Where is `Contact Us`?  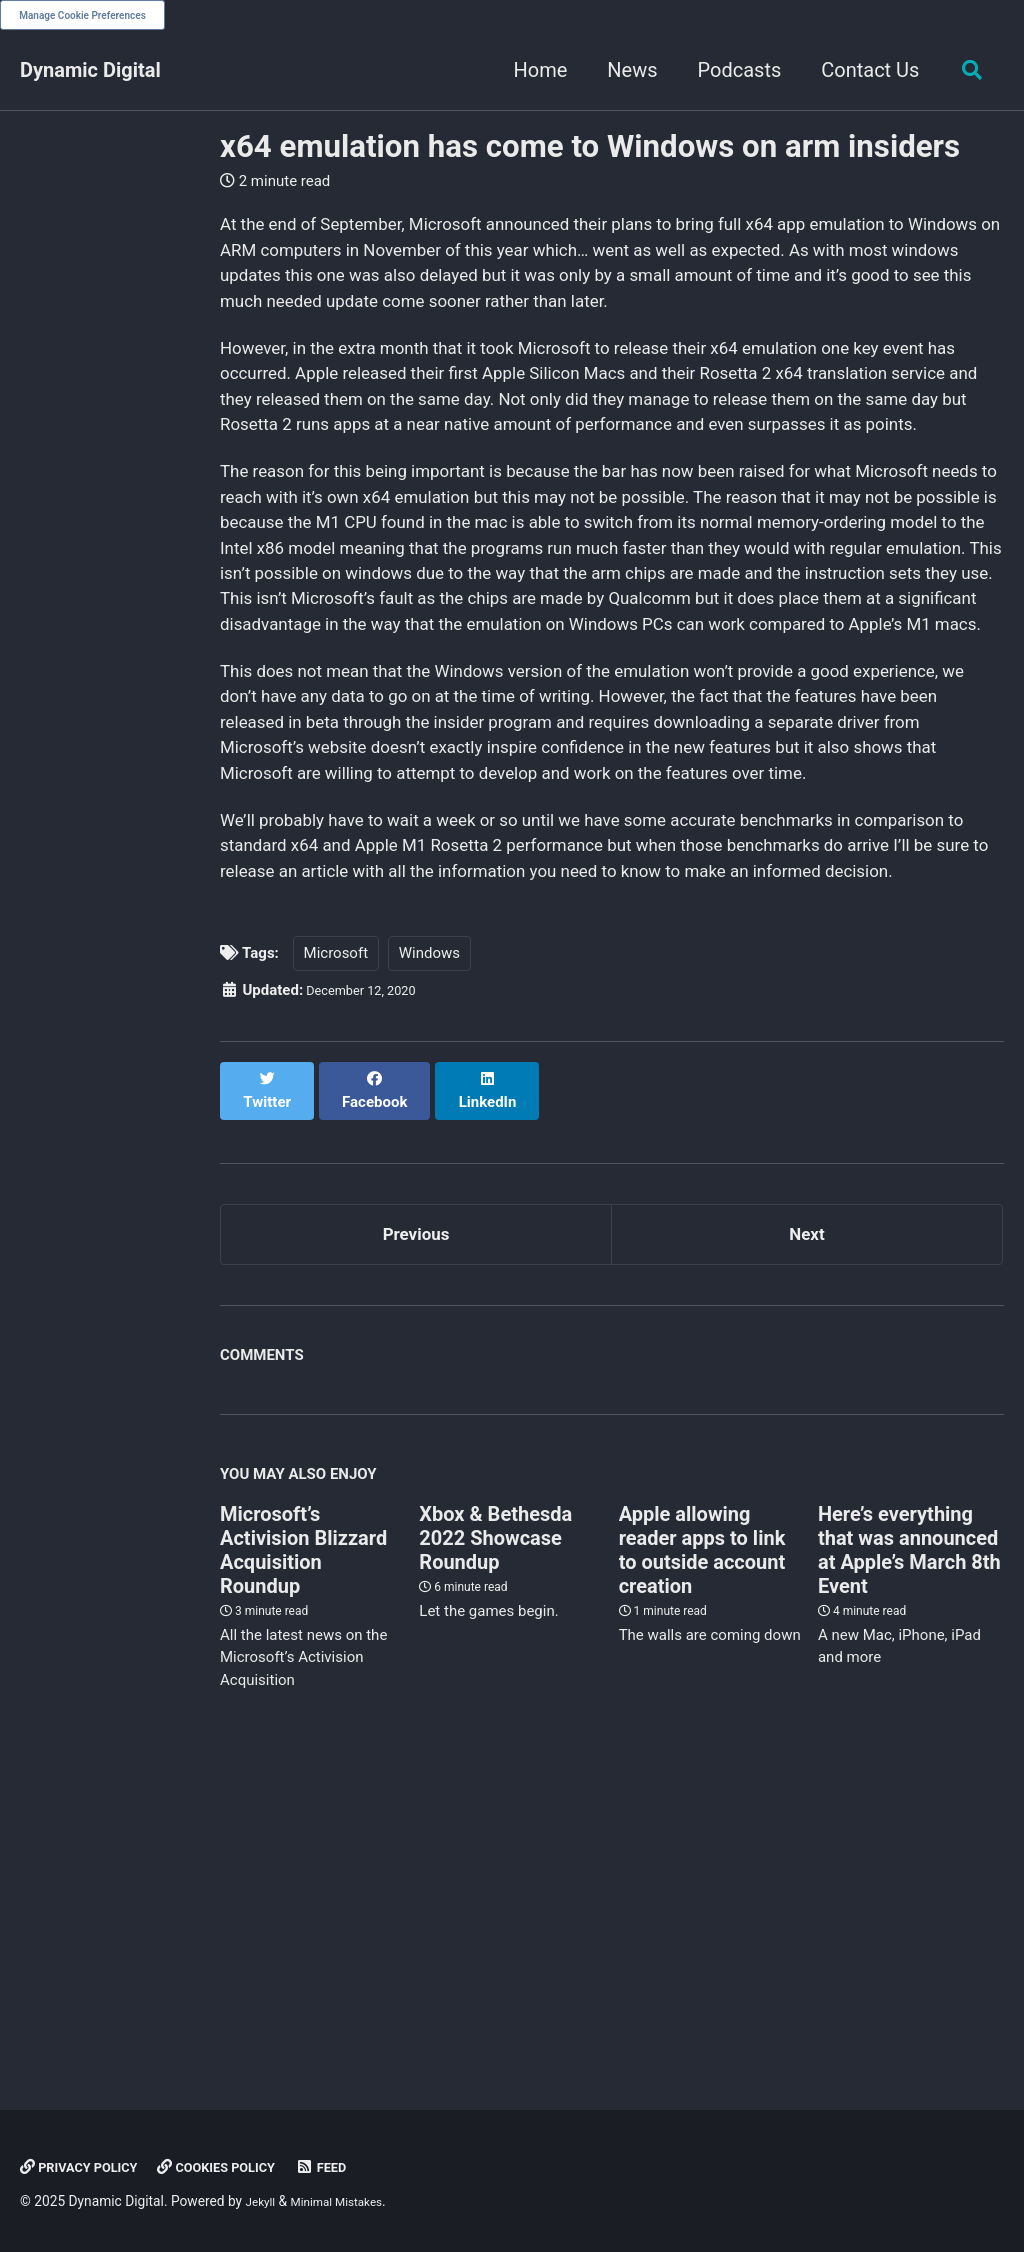
Contact Us is located at coordinates (863, 70).